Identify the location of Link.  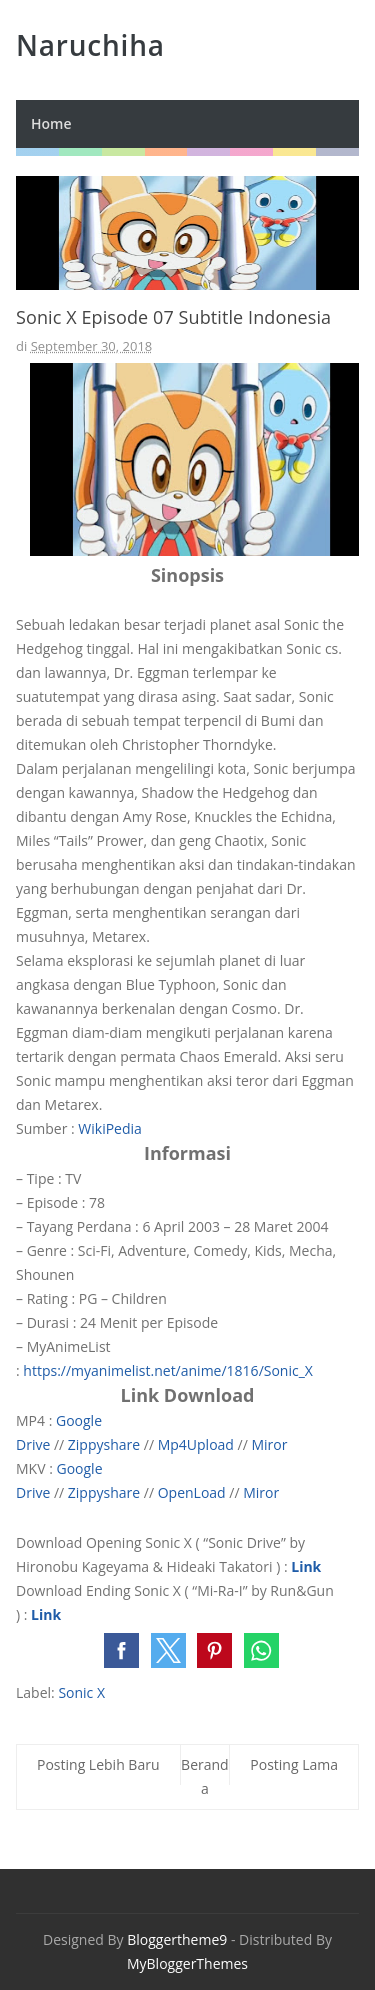
(306, 1566).